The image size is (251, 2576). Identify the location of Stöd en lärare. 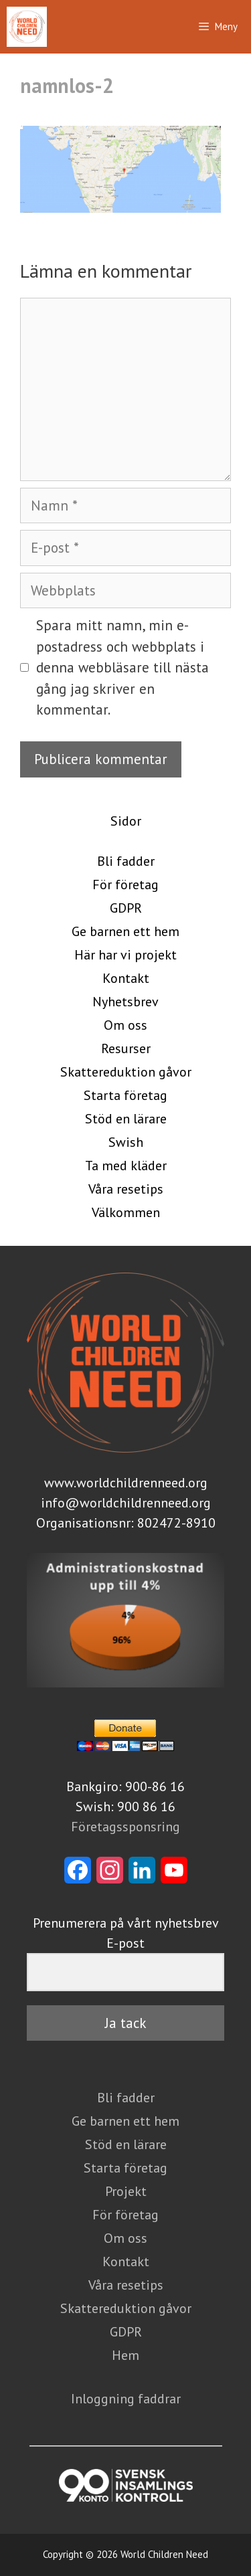
(126, 1118).